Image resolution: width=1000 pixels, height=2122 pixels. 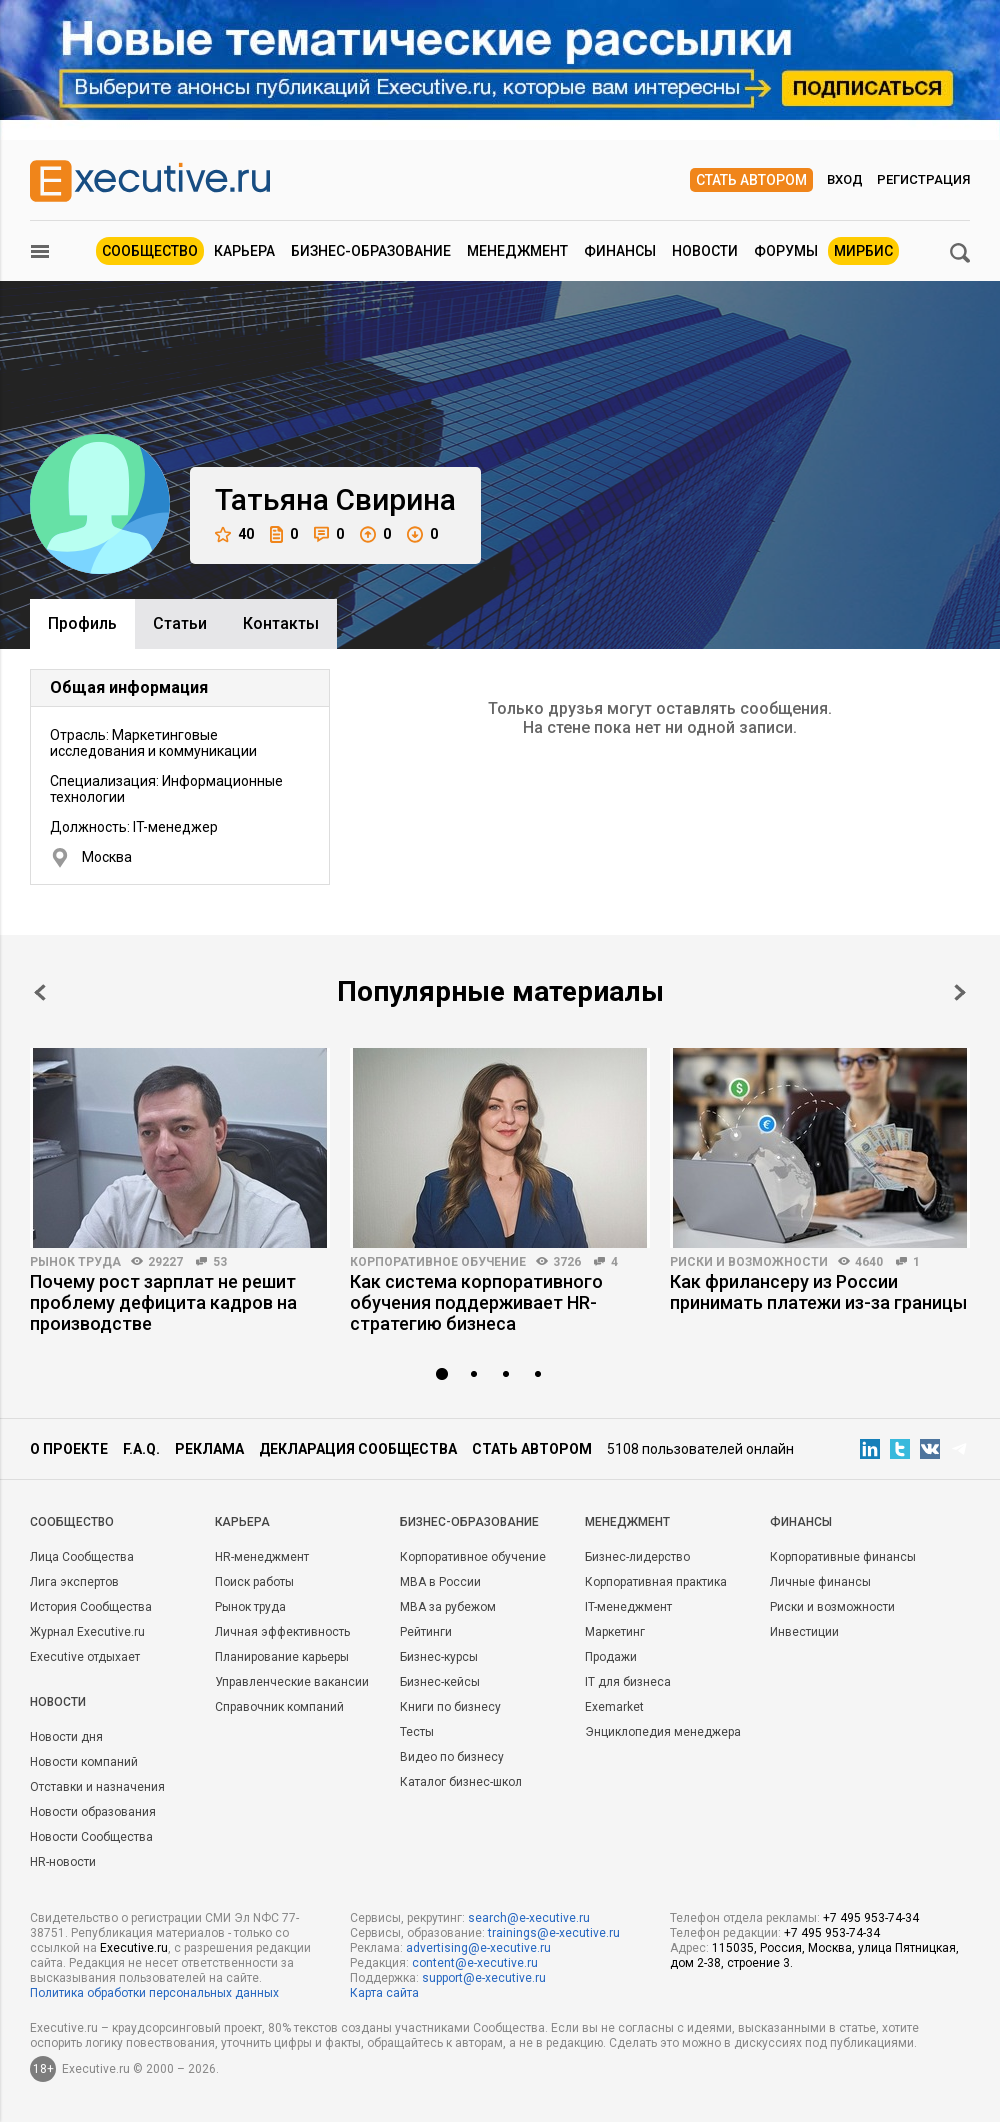 What do you see at coordinates (63, 1862) in the screenshot?
I see `HR-новости` at bounding box center [63, 1862].